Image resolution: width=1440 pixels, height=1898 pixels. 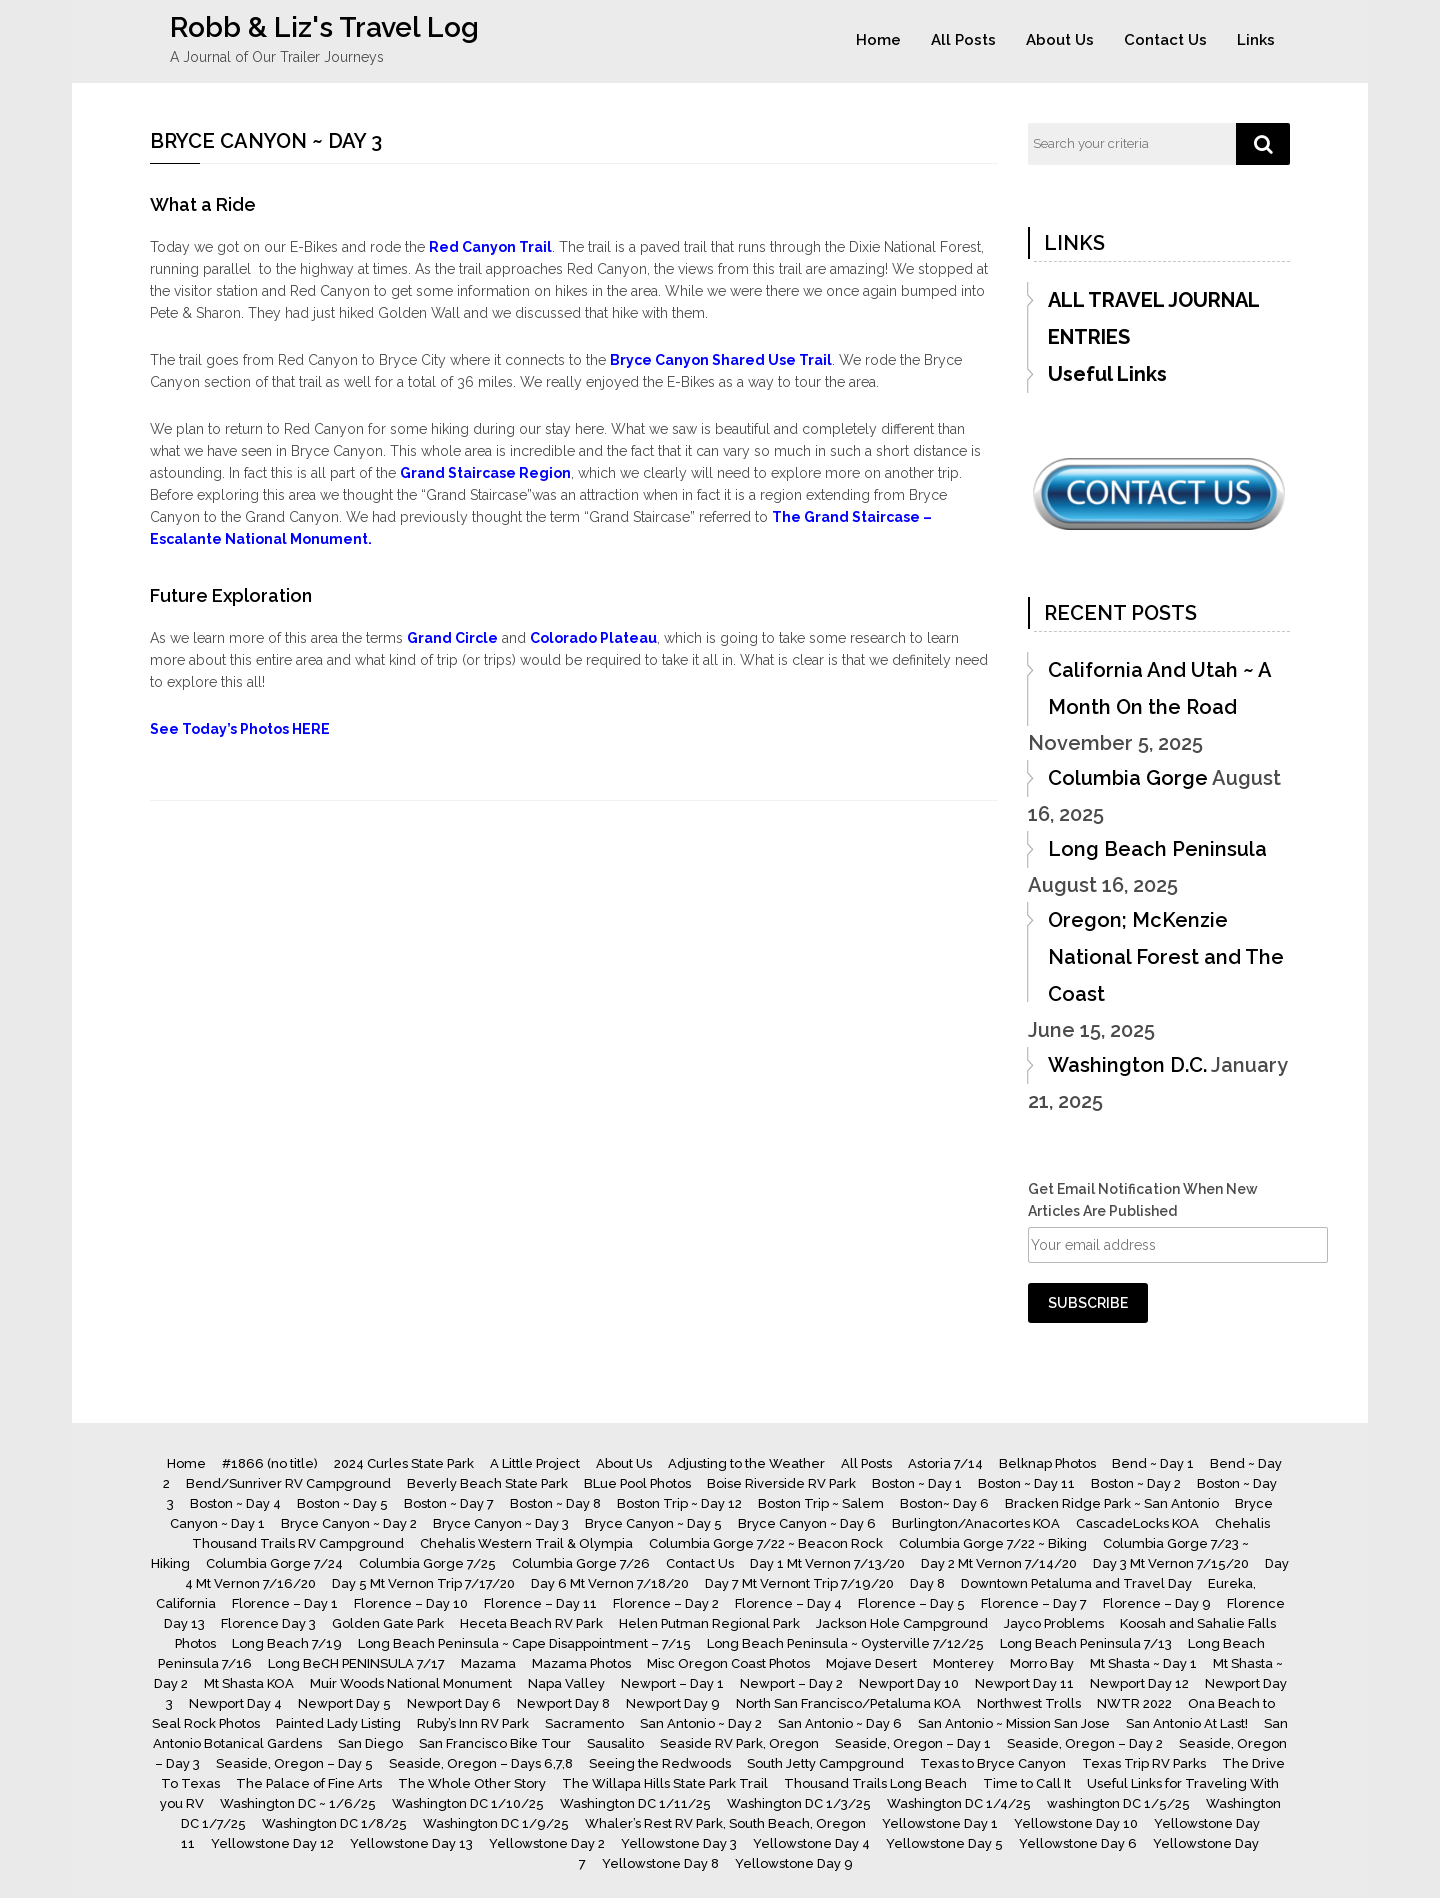 I want to click on Useful Links, so click(x=1107, y=374).